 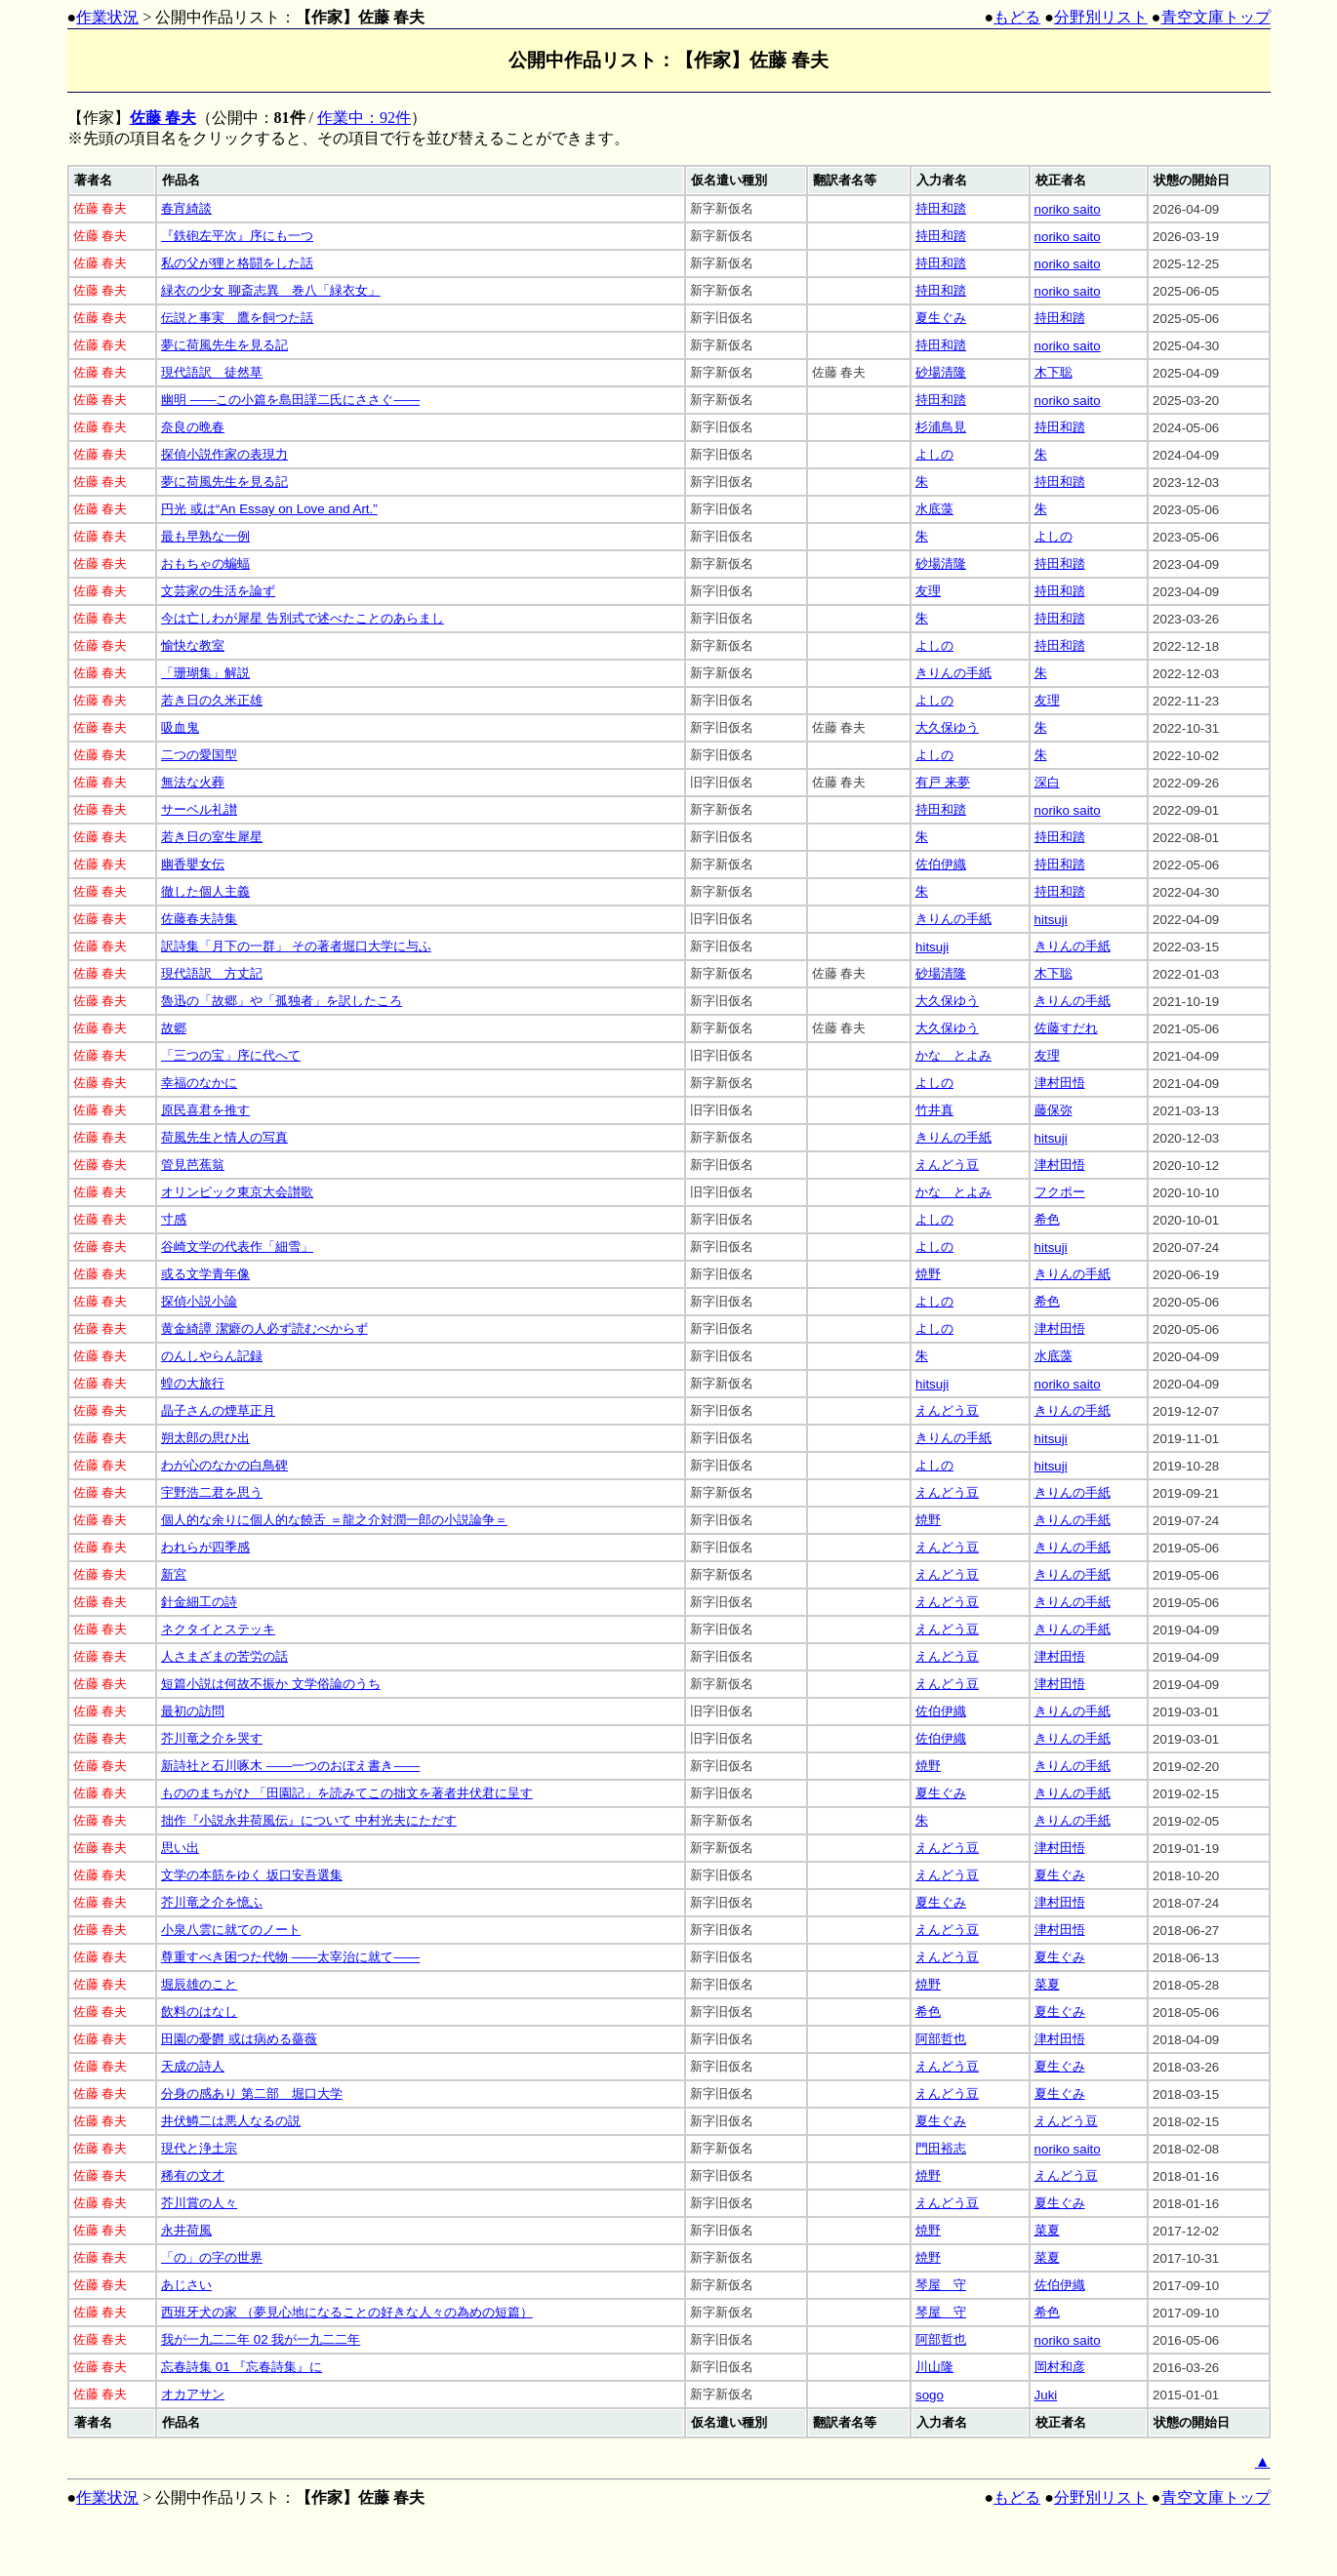 I want to click on 現代と浄土宗, so click(x=199, y=2148).